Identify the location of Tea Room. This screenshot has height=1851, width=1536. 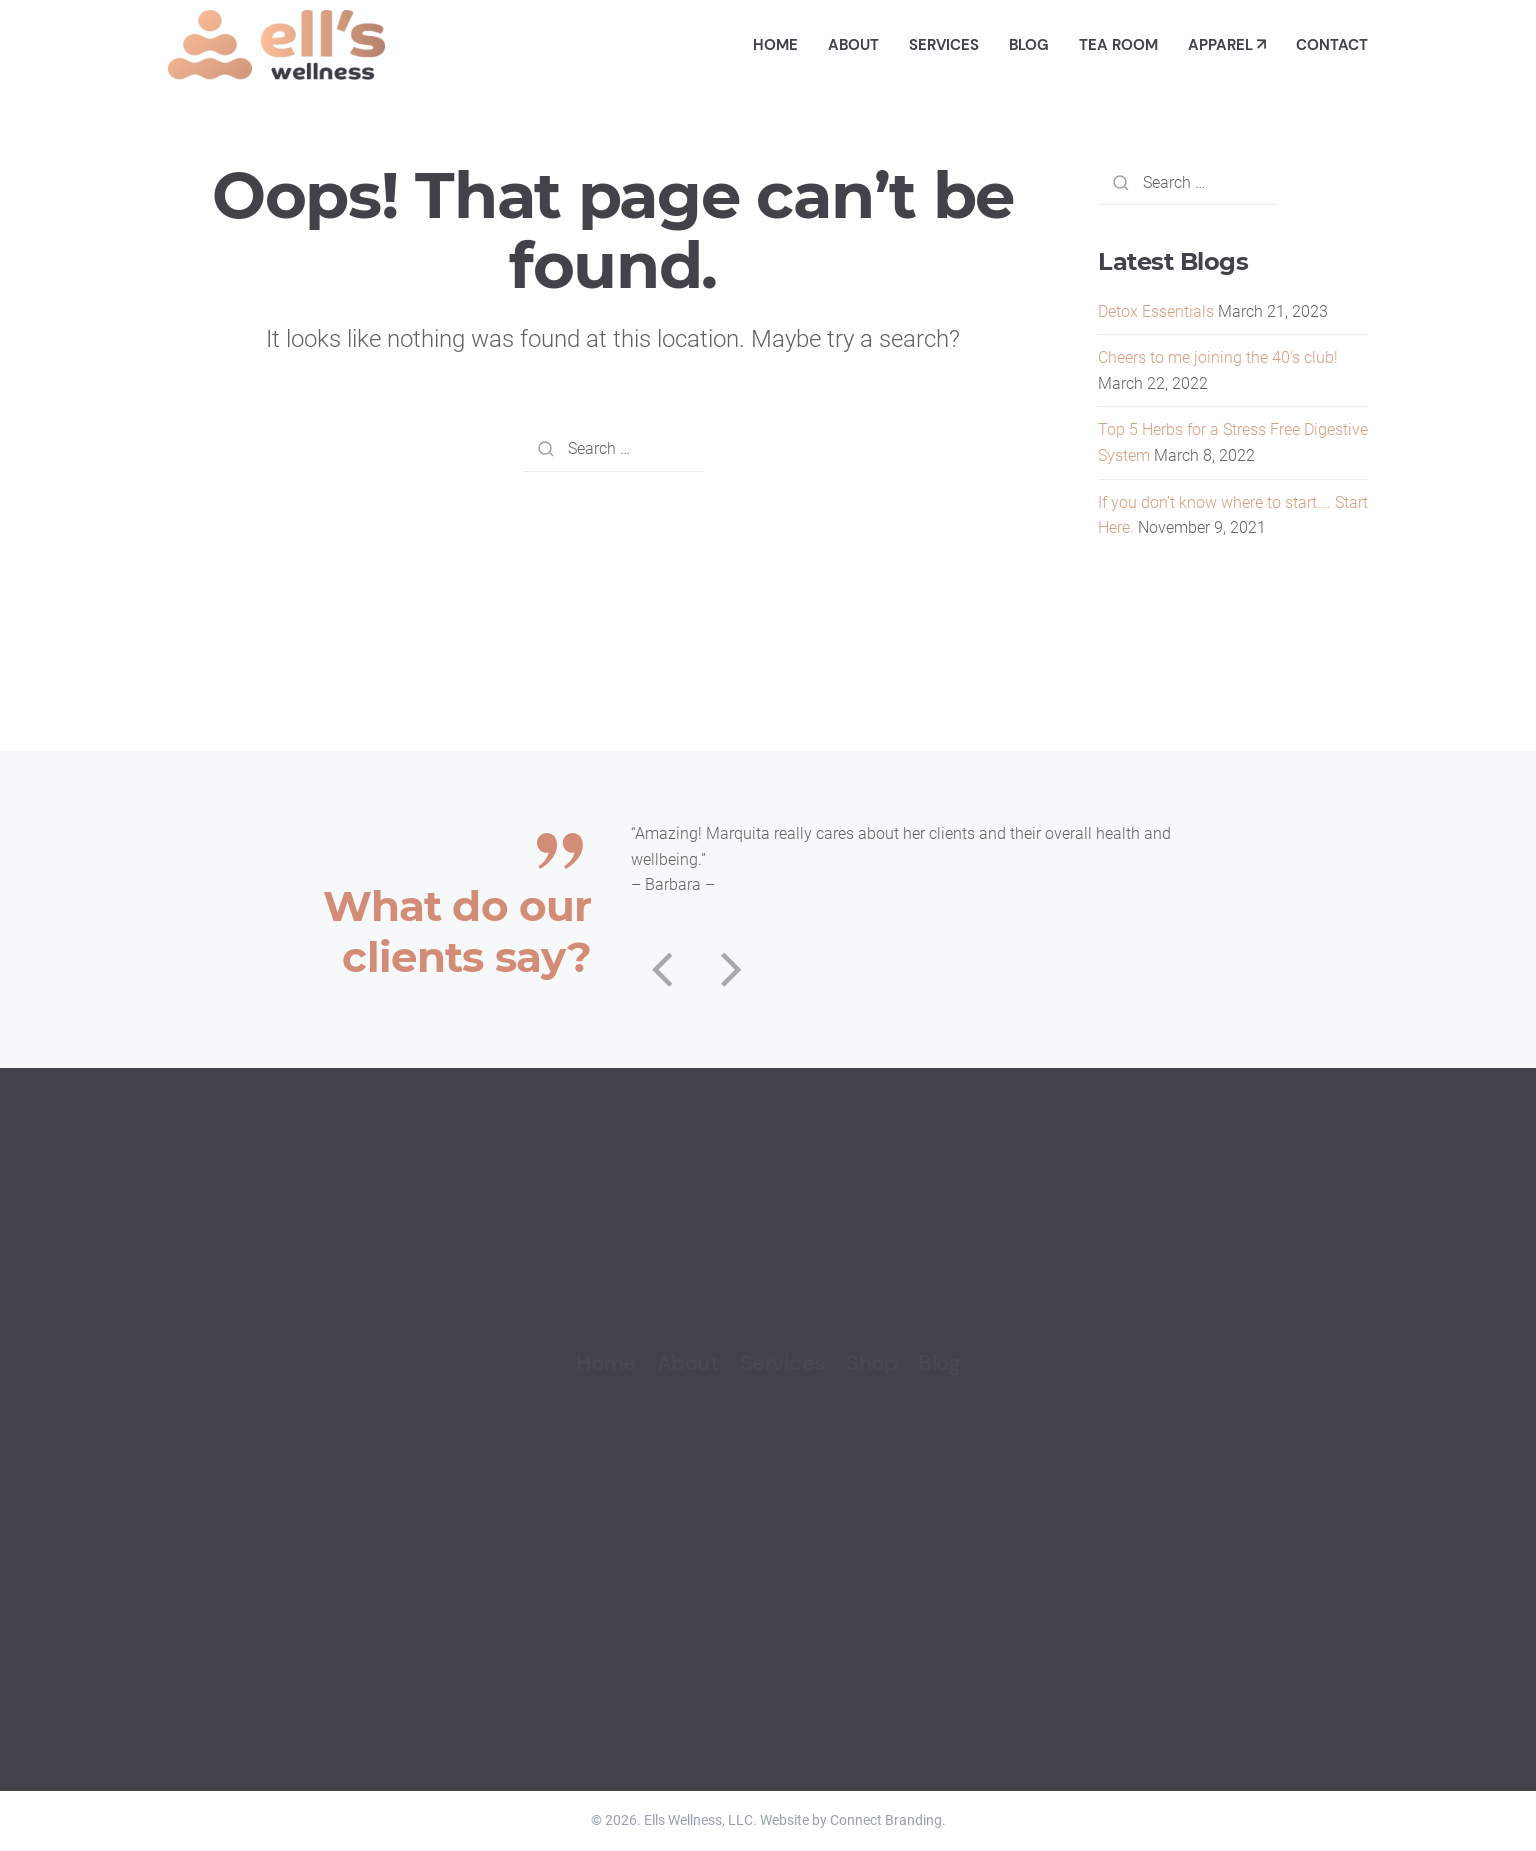
(1118, 45).